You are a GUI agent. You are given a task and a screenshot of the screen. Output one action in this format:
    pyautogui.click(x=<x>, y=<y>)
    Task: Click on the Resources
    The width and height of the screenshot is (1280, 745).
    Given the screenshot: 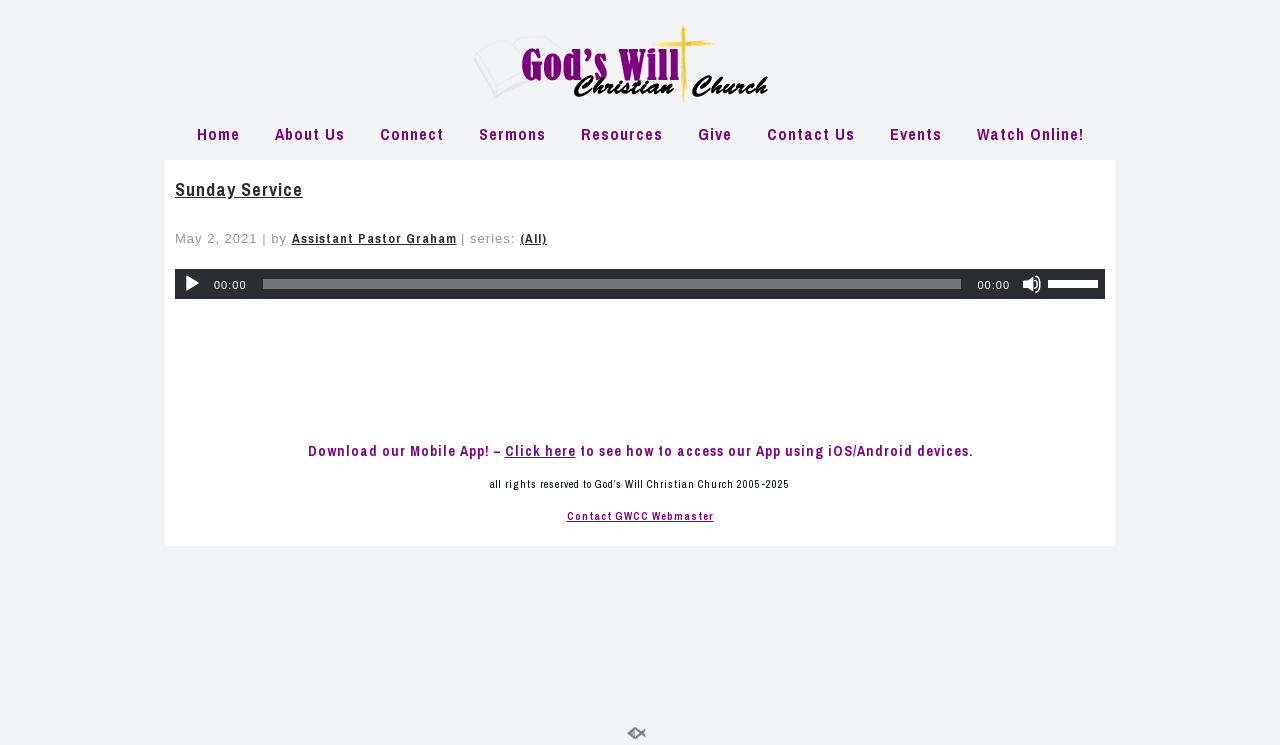 What is the action you would take?
    pyautogui.click(x=622, y=134)
    